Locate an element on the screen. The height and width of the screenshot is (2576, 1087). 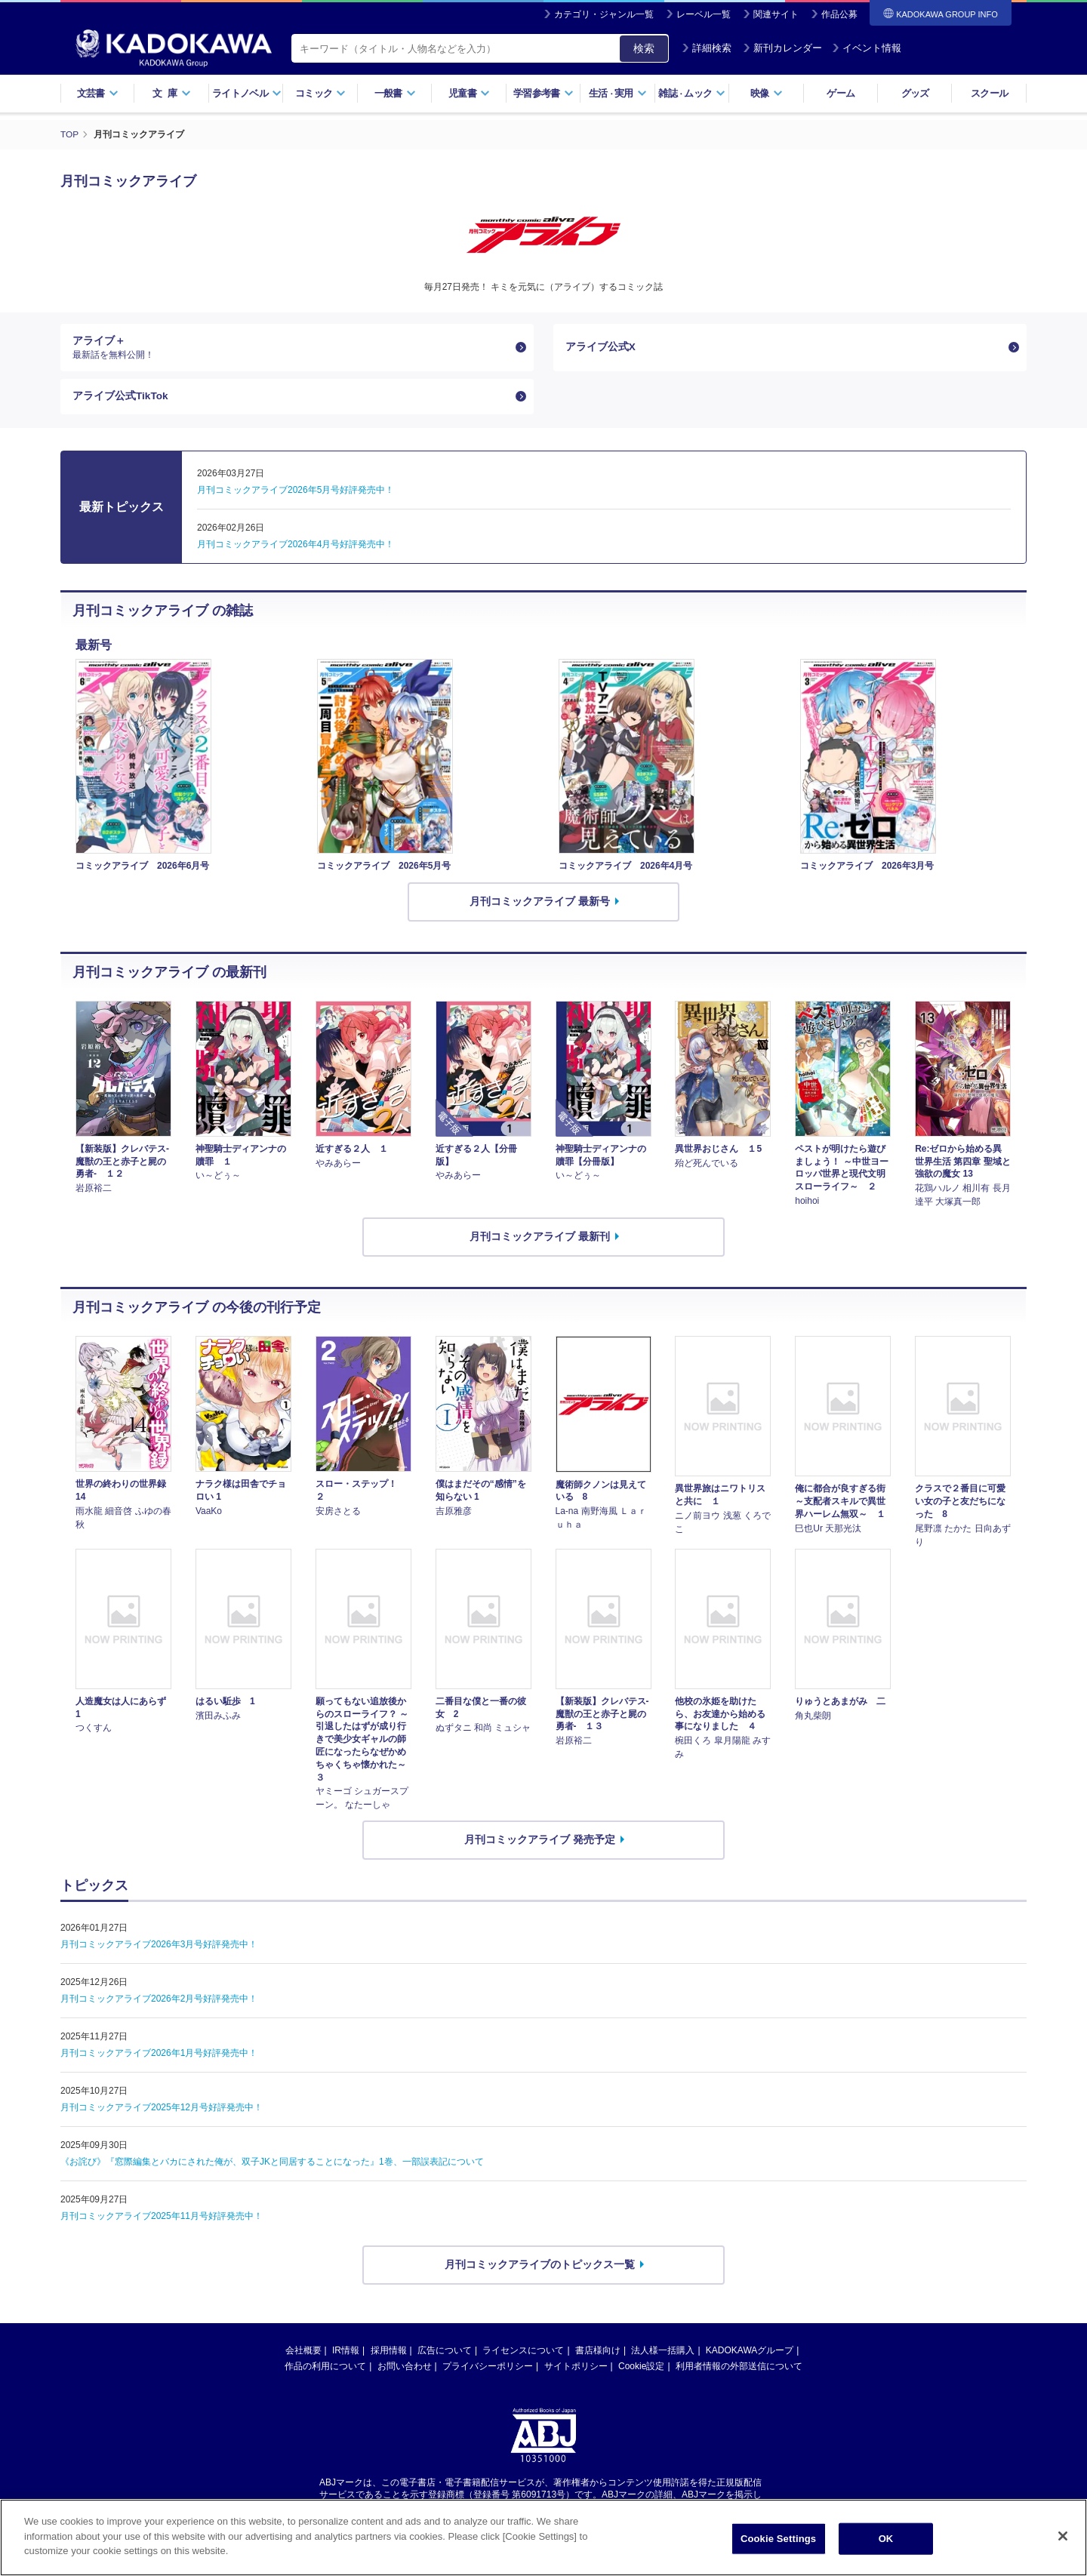
作品の利用について is located at coordinates (325, 2369).